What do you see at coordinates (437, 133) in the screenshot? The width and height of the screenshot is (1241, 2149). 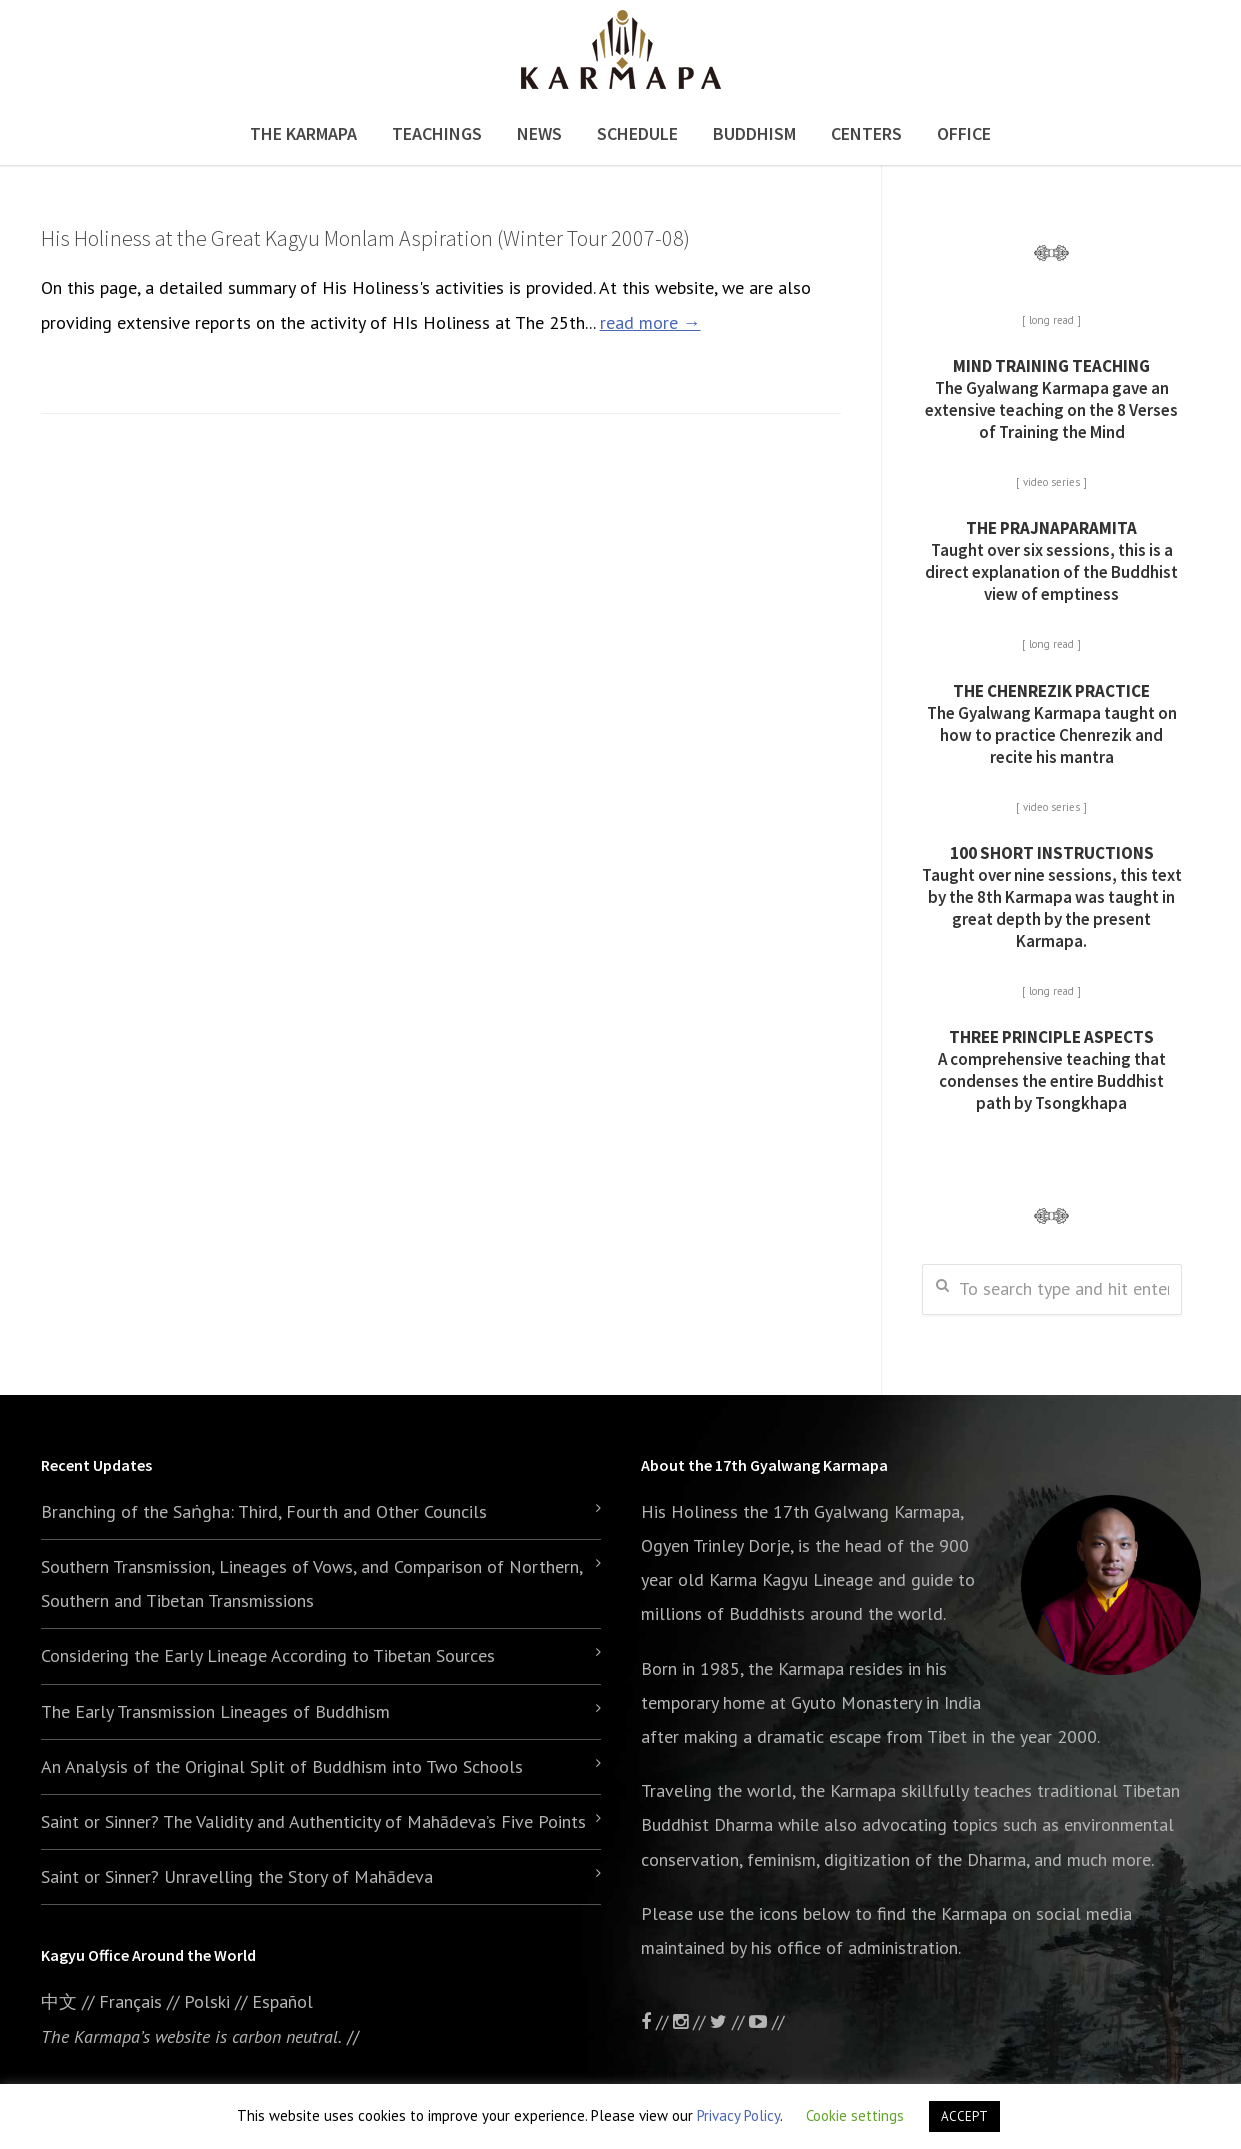 I see `Teachings` at bounding box center [437, 133].